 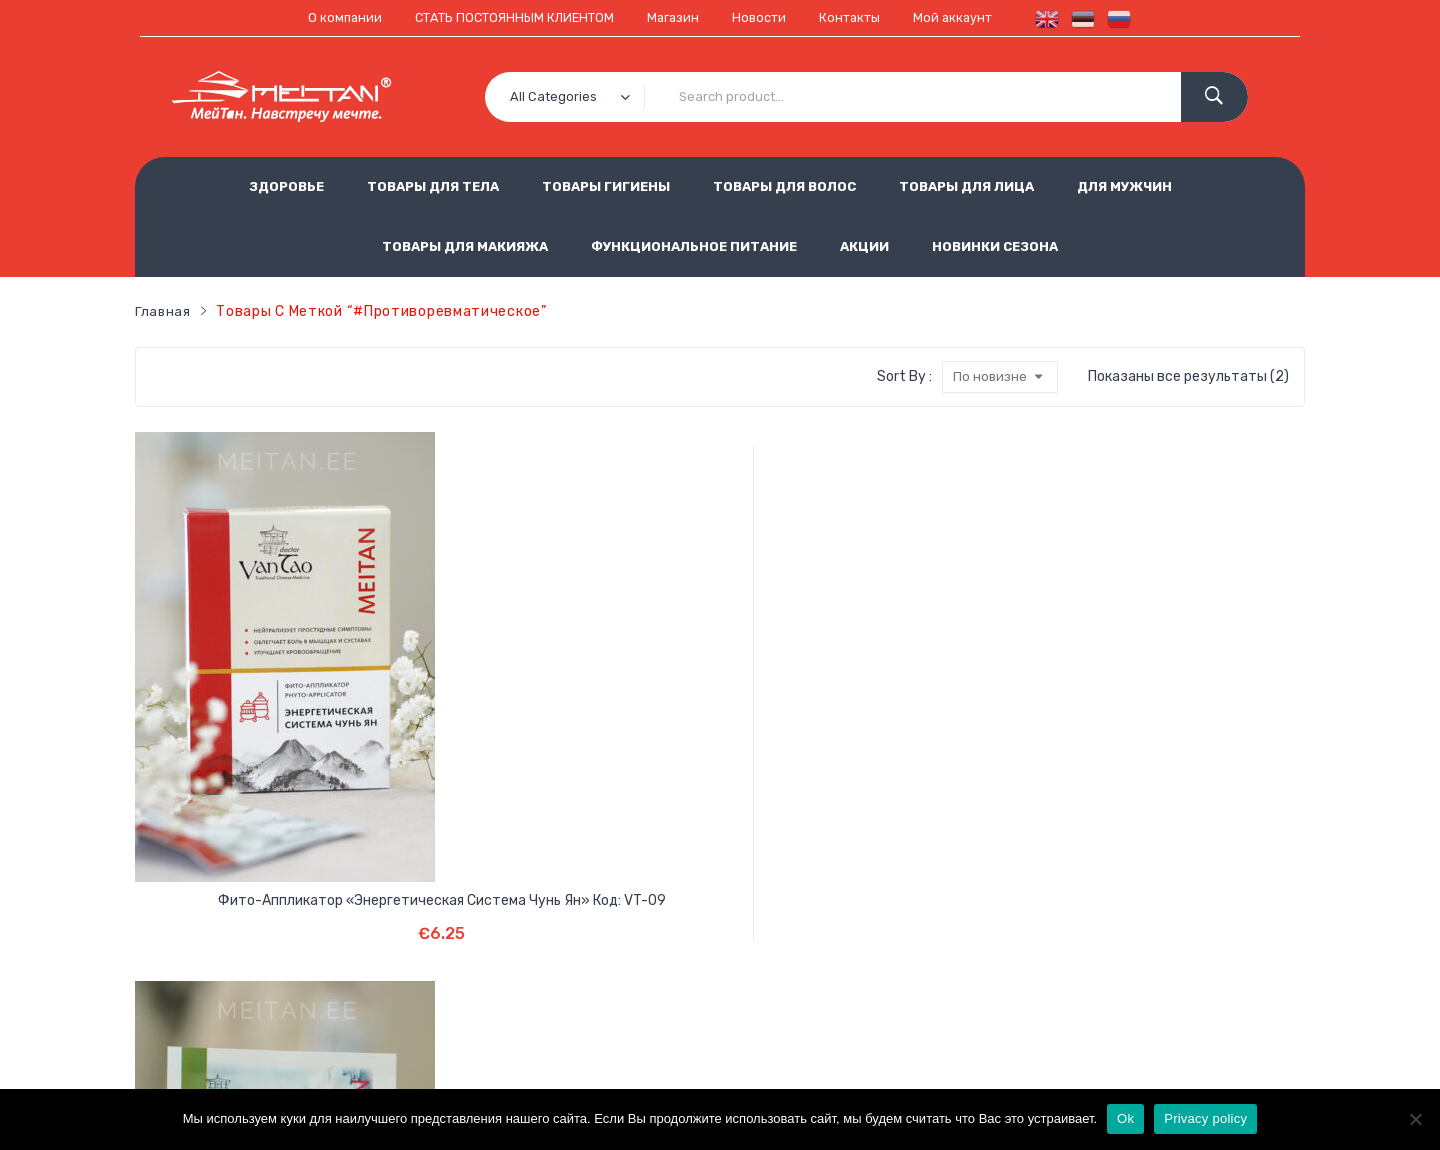 I want to click on Использование cookie, so click(x=603, y=970).